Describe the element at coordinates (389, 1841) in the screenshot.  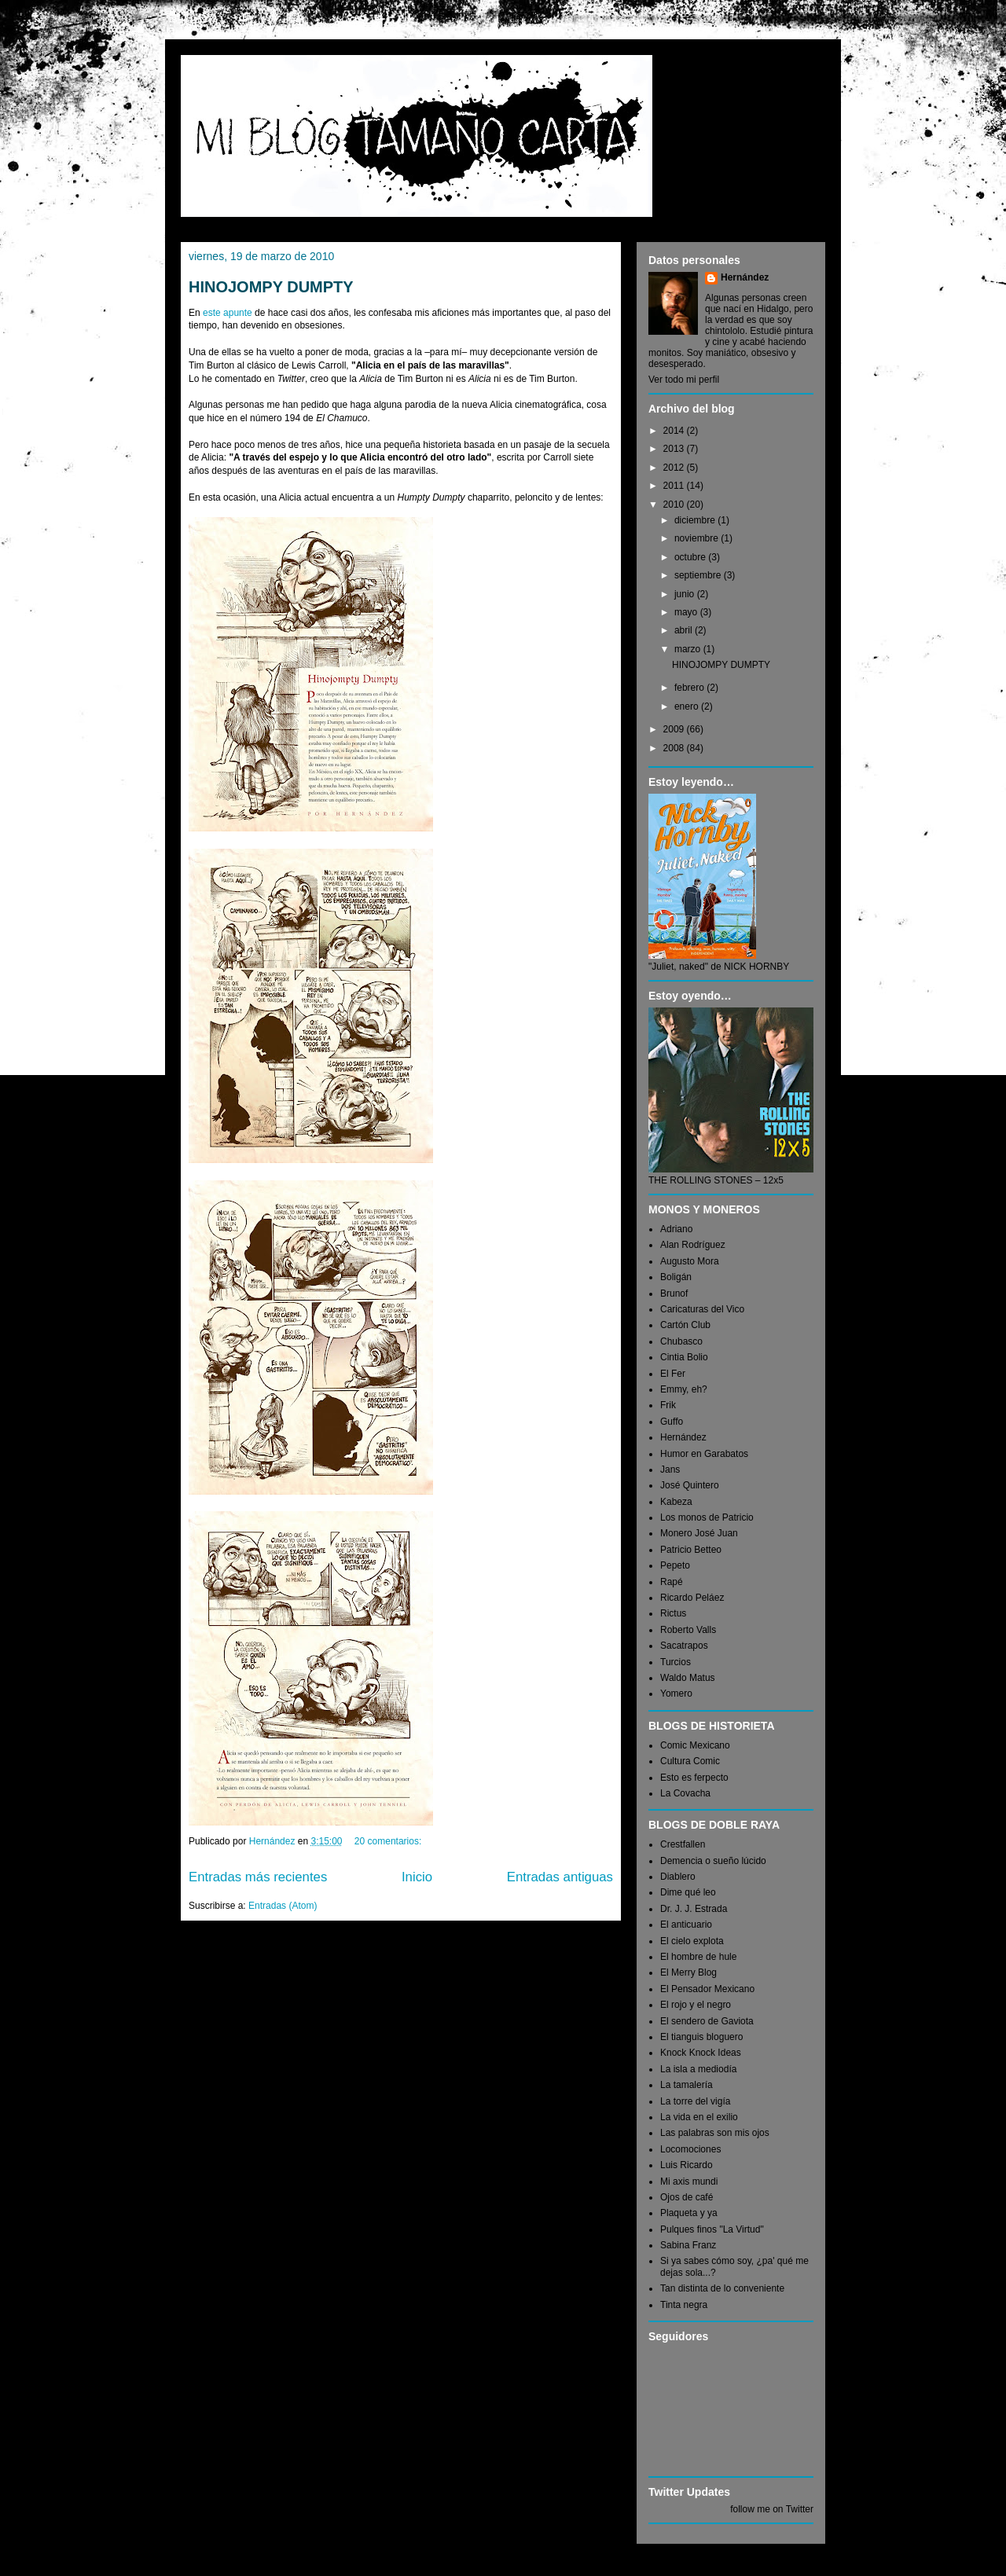
I see `20 comentarios:` at that location.